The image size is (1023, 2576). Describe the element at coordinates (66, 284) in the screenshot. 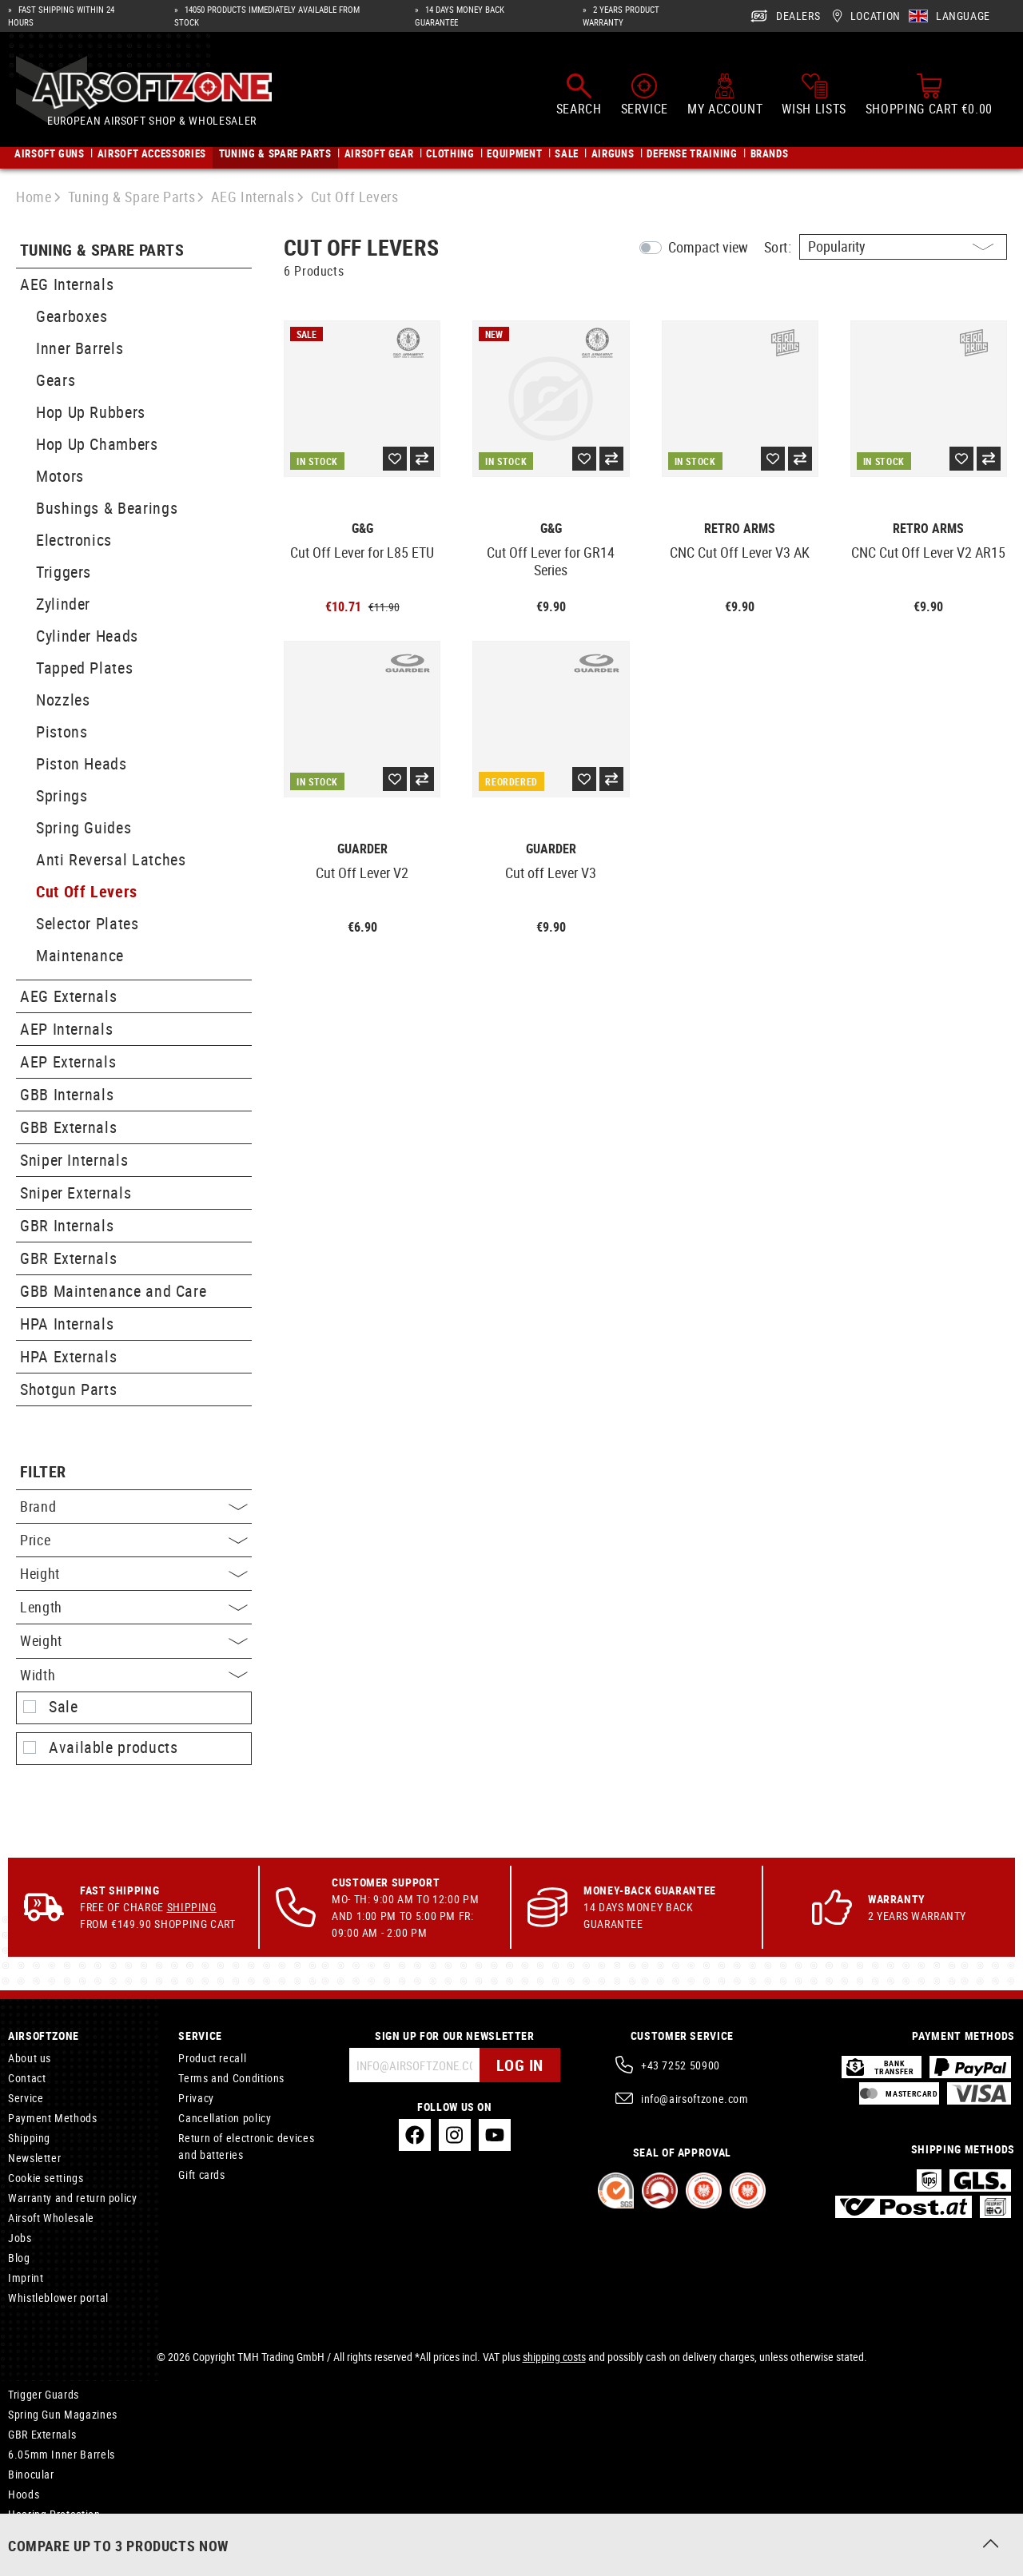

I see `AEG Internals` at that location.